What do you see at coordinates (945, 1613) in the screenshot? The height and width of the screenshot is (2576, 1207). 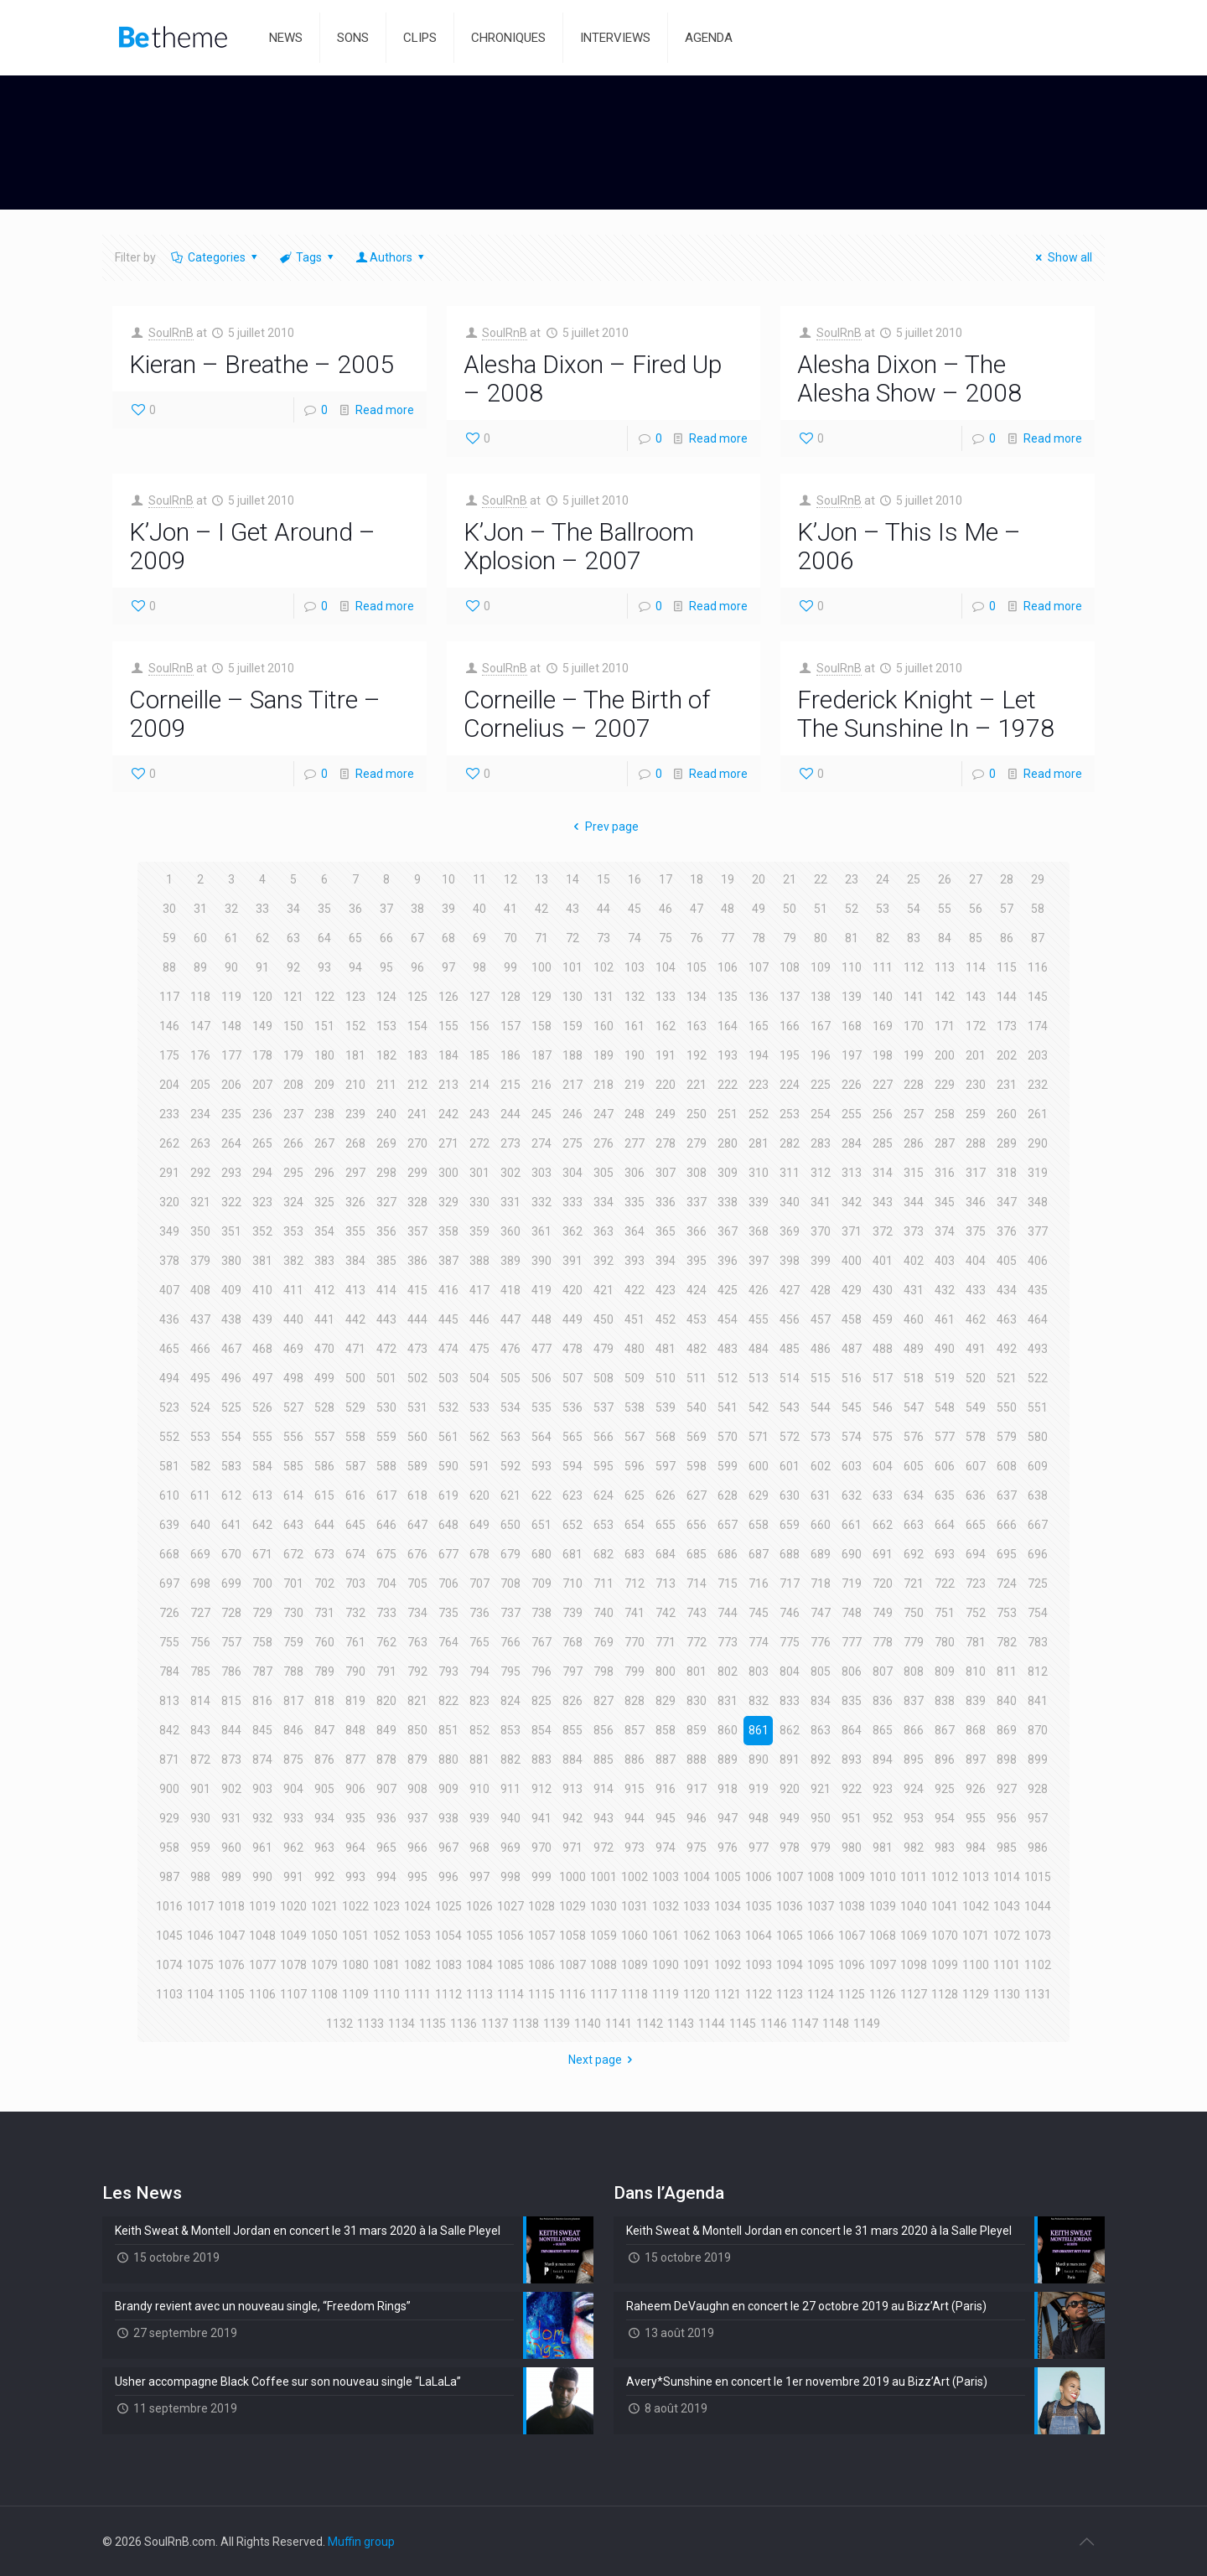 I see `751` at bounding box center [945, 1613].